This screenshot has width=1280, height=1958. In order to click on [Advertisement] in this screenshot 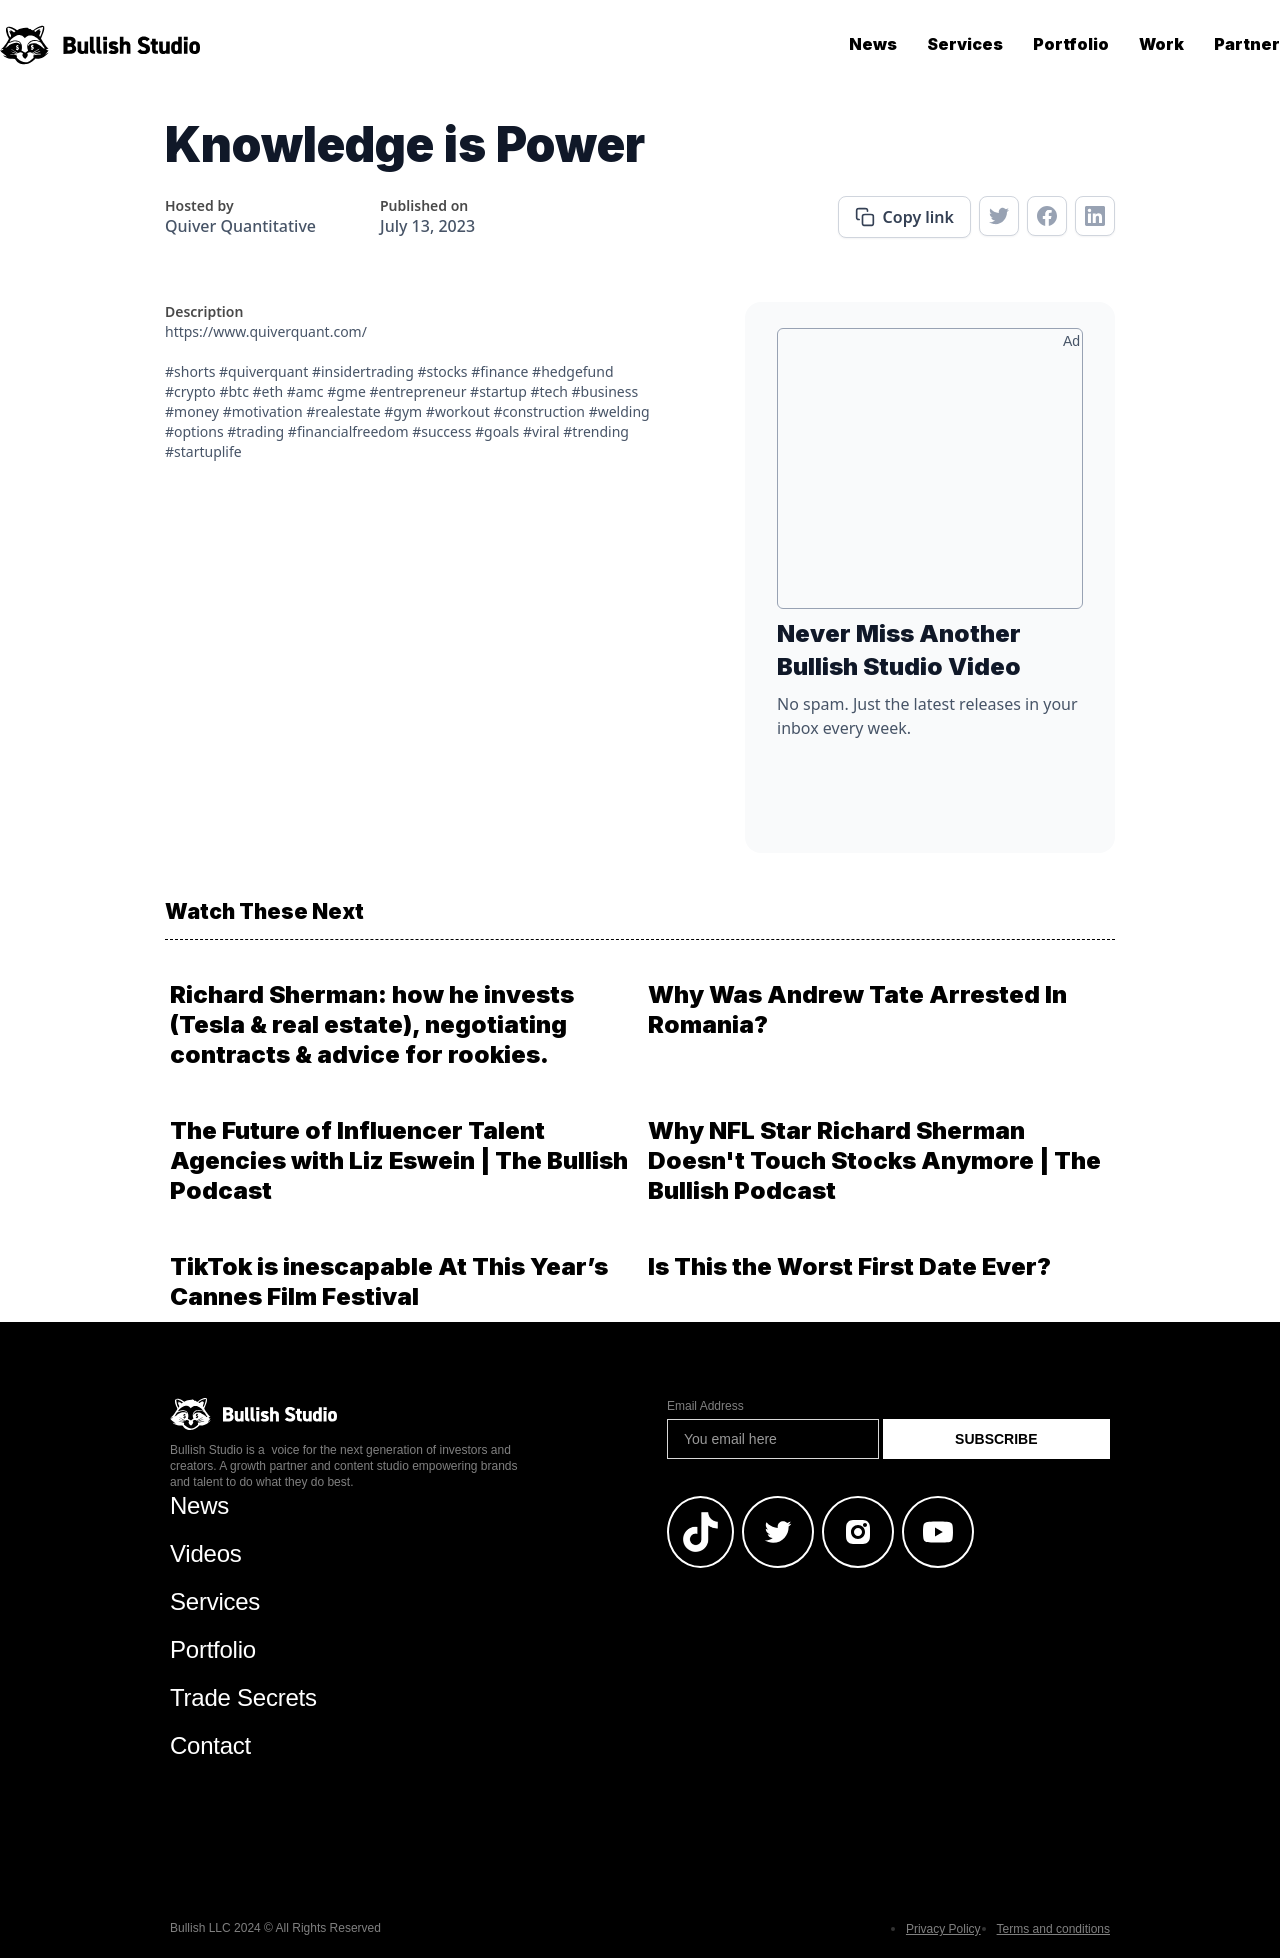, I will do `click(930, 476)`.